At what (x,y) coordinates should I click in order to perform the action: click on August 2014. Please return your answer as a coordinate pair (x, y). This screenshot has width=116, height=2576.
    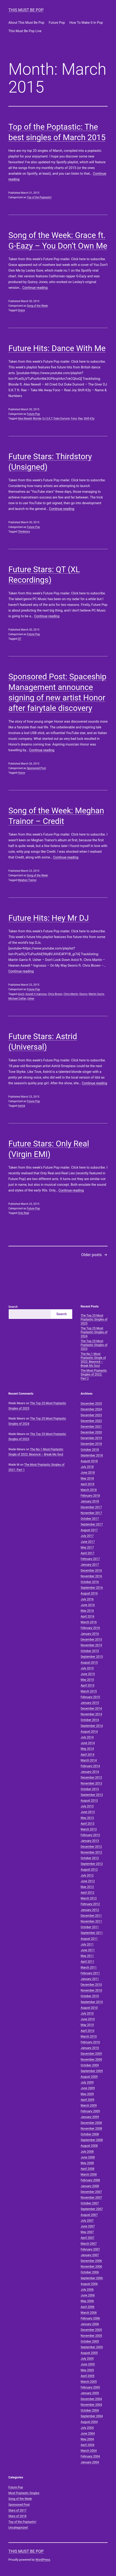
    Looking at the image, I should click on (89, 1731).